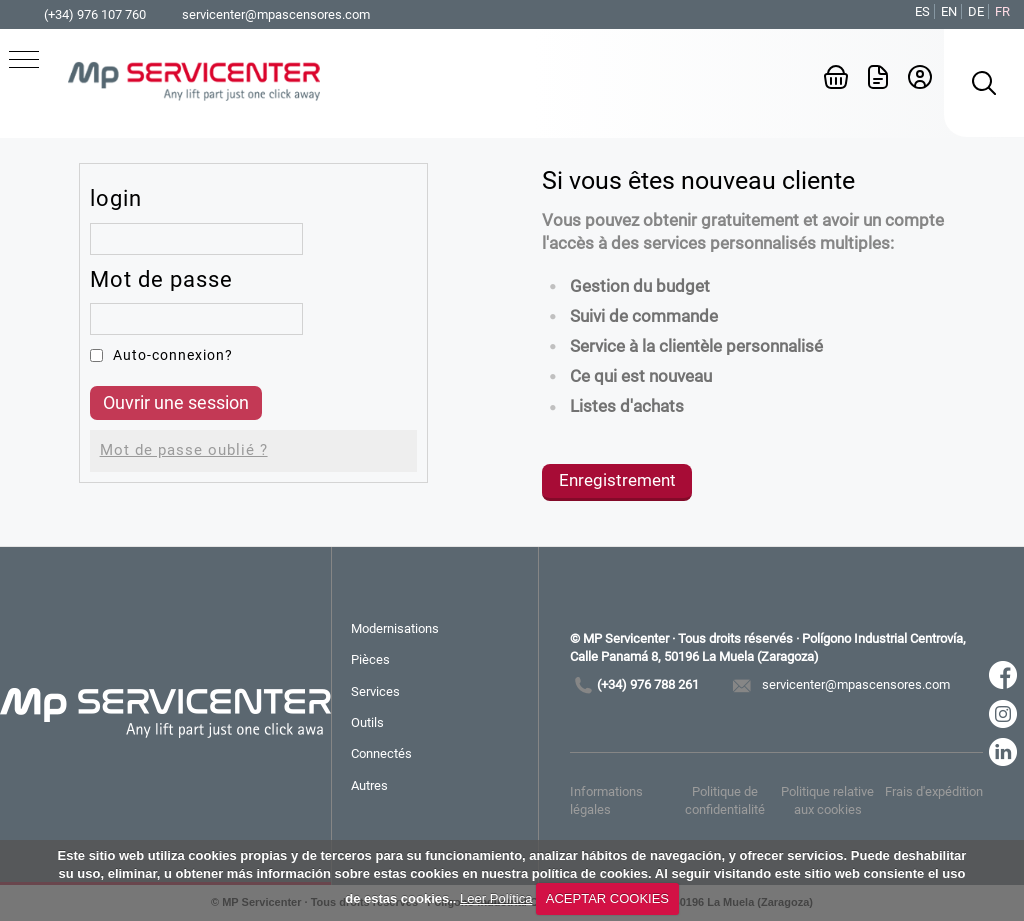 The width and height of the screenshot is (1024, 921). What do you see at coordinates (949, 11) in the screenshot?
I see `EN` at bounding box center [949, 11].